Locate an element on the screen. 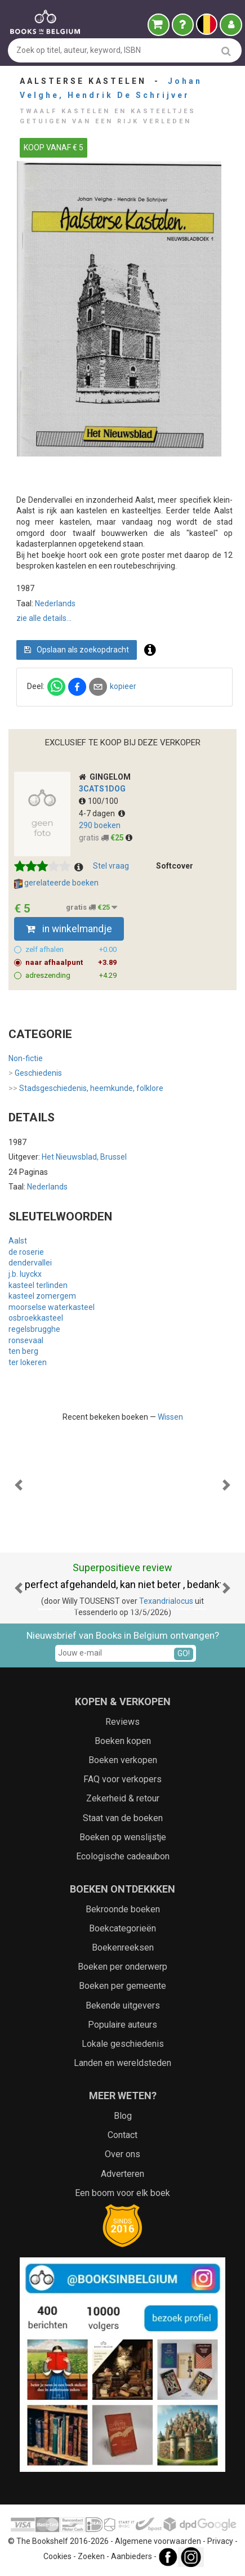 This screenshot has height=2576, width=245. dendervallei is located at coordinates (30, 1262).